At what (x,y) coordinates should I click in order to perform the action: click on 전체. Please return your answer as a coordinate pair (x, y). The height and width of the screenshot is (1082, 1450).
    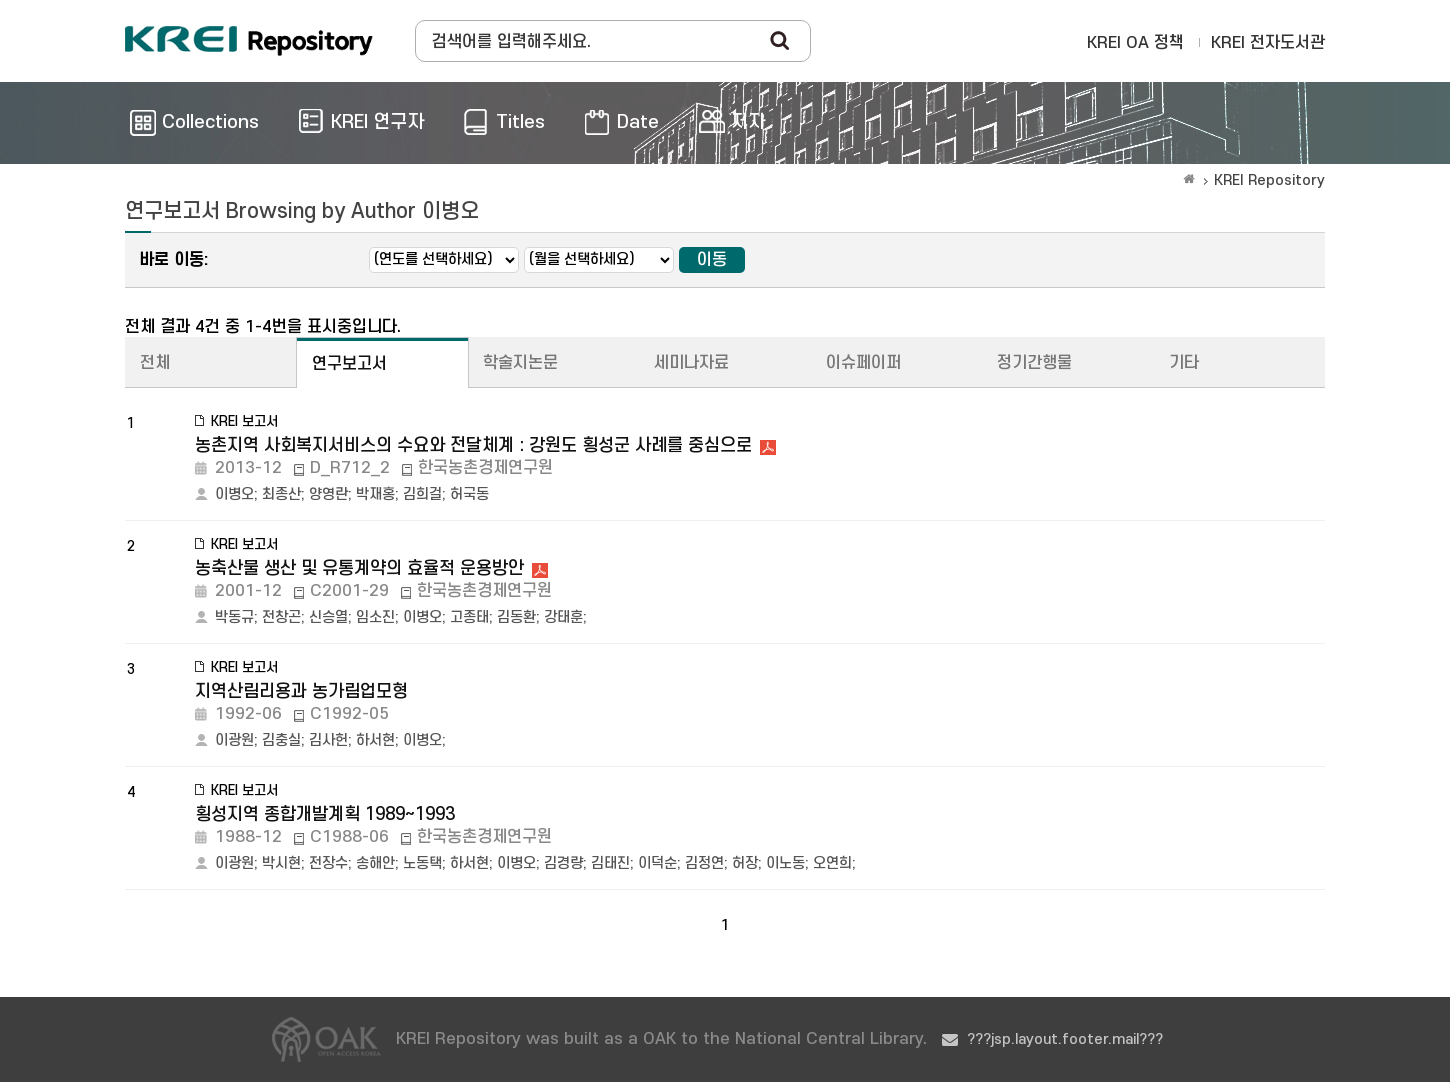
    Looking at the image, I should click on (155, 363).